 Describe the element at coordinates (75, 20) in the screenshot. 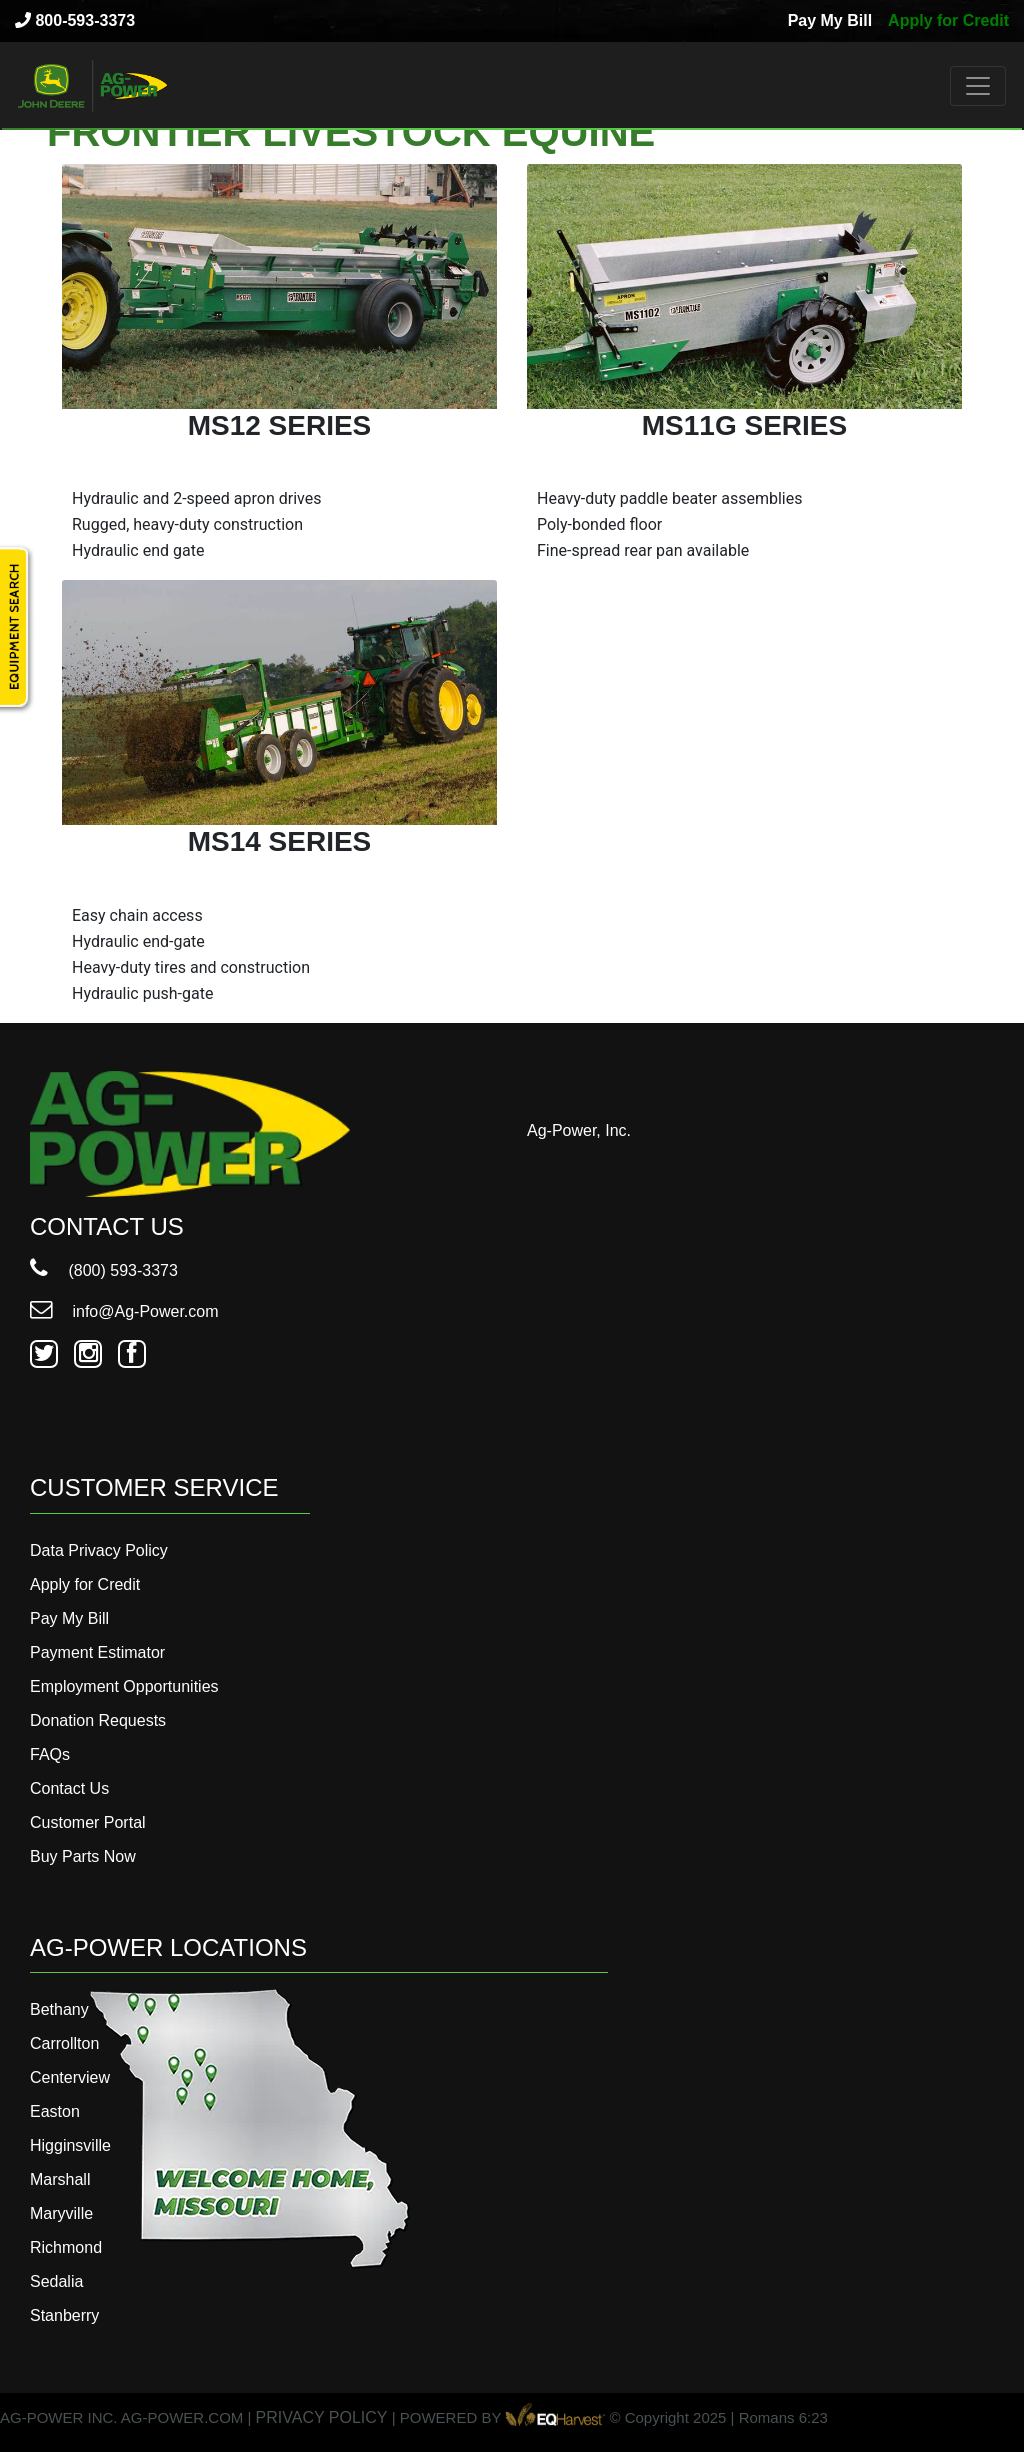

I see `800-593-3373` at that location.